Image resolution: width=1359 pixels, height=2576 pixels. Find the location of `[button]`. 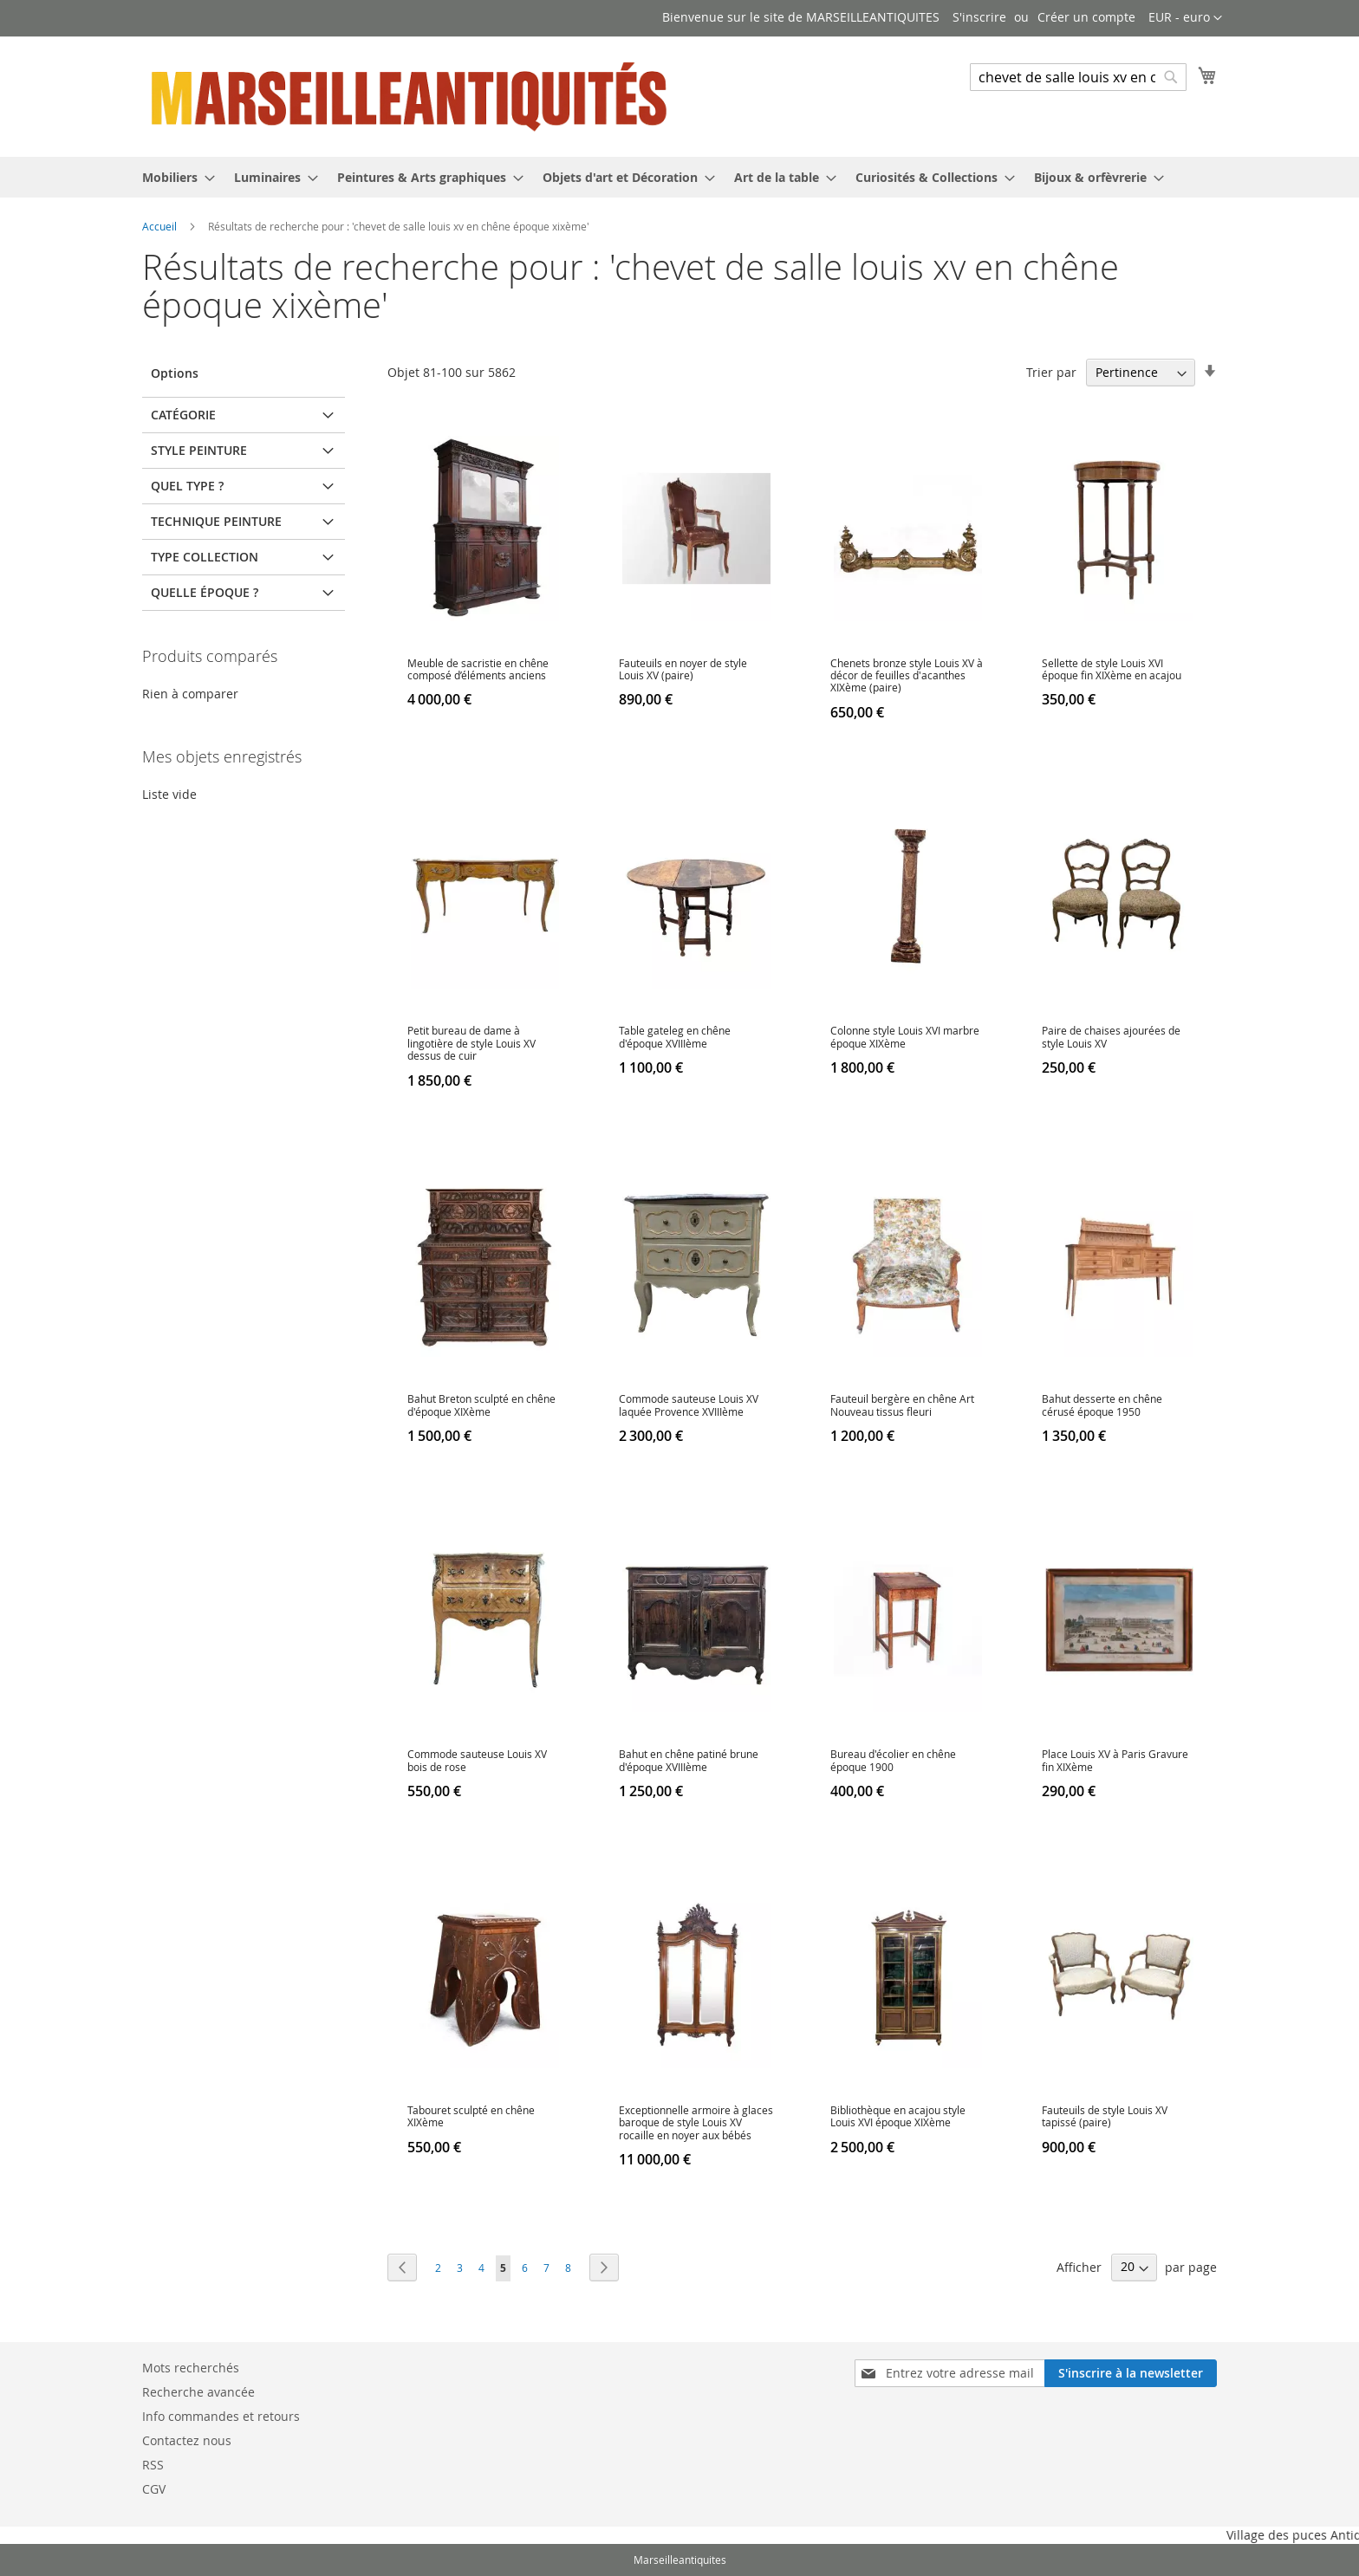

[button] is located at coordinates (1185, 18).